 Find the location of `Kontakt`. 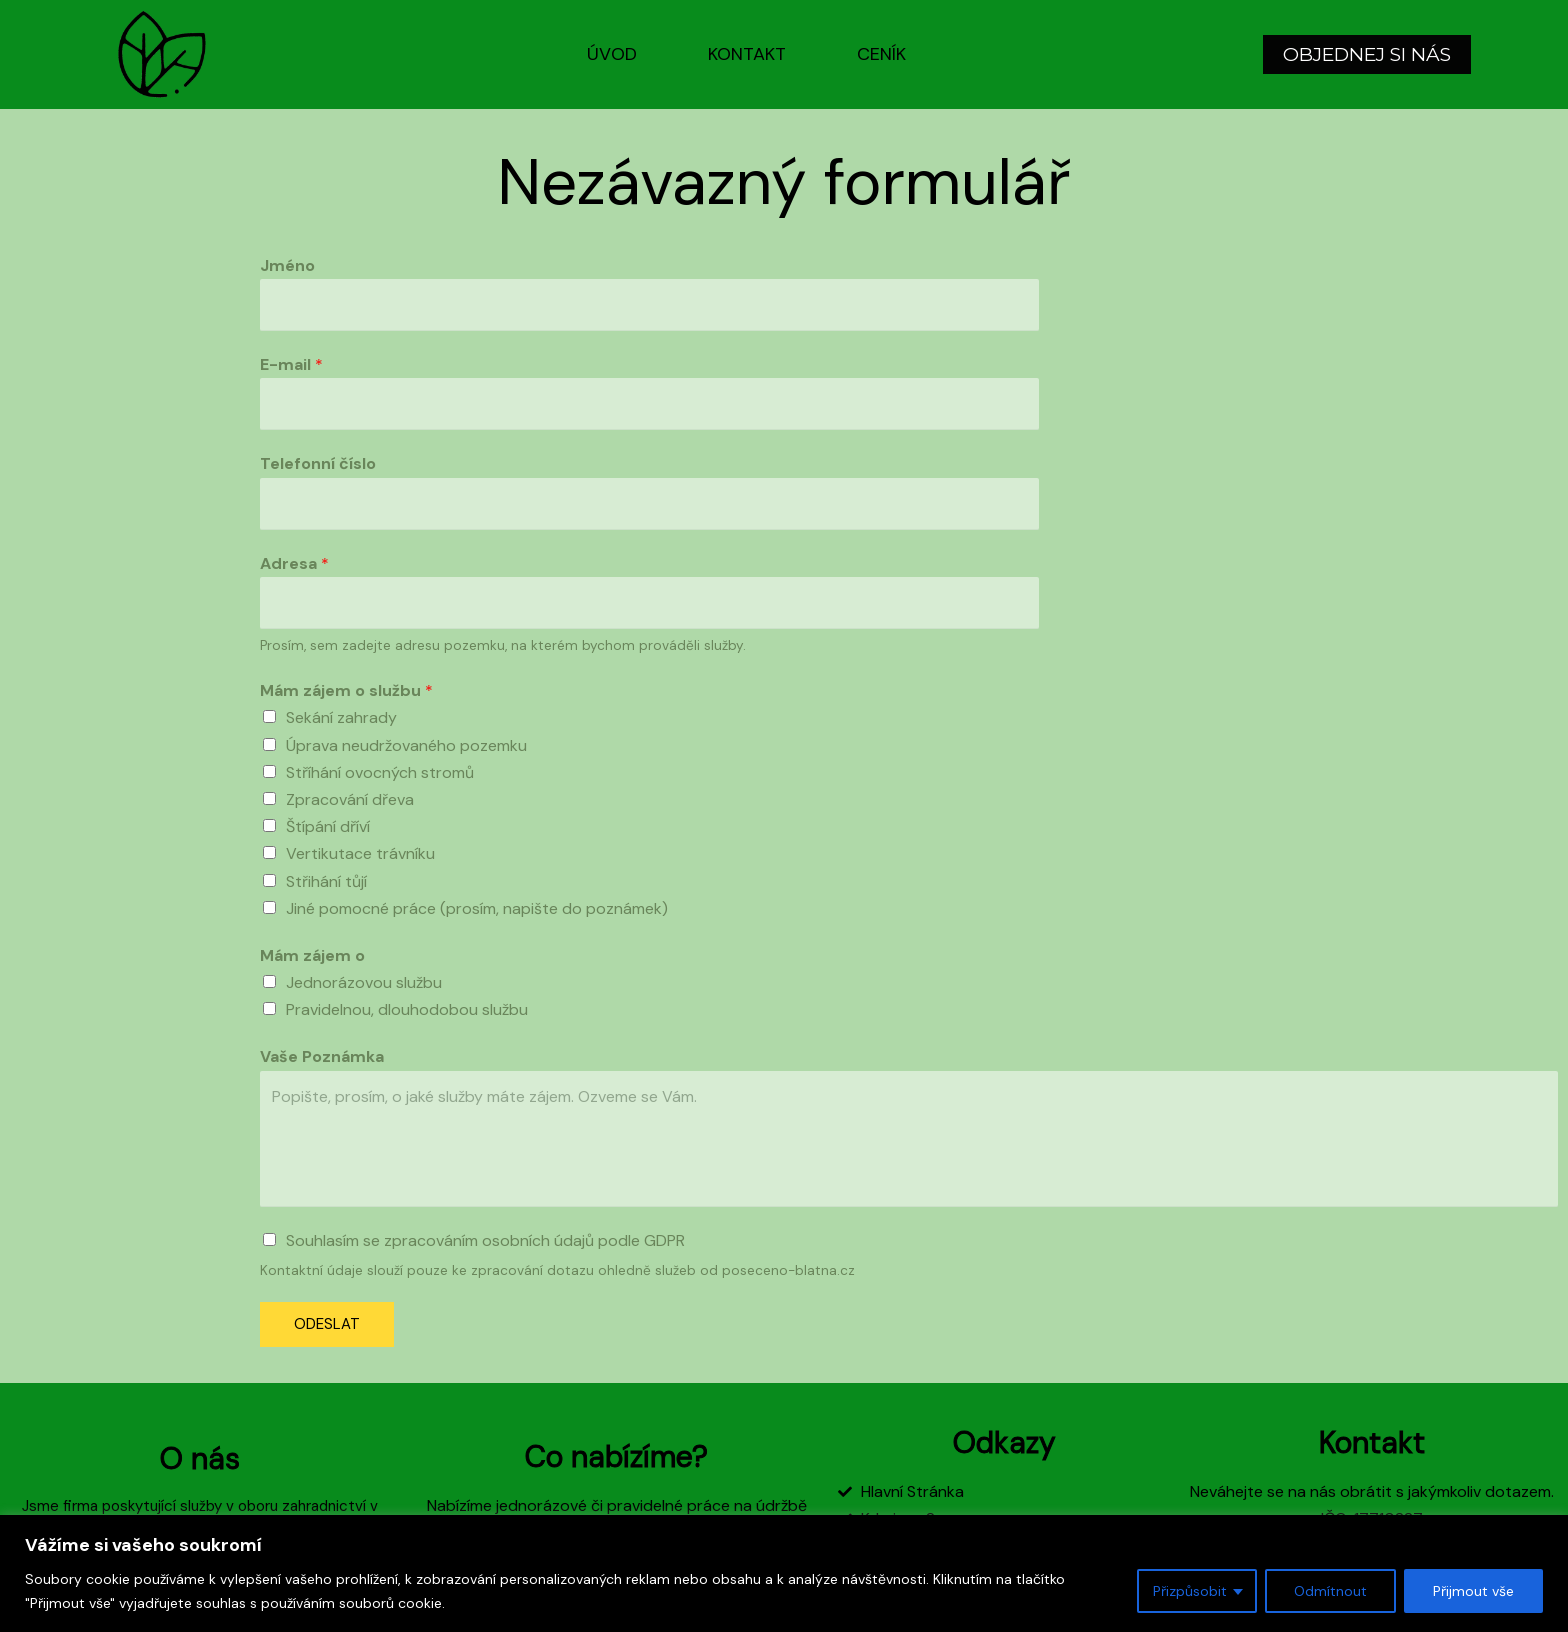

Kontakt is located at coordinates (747, 54).